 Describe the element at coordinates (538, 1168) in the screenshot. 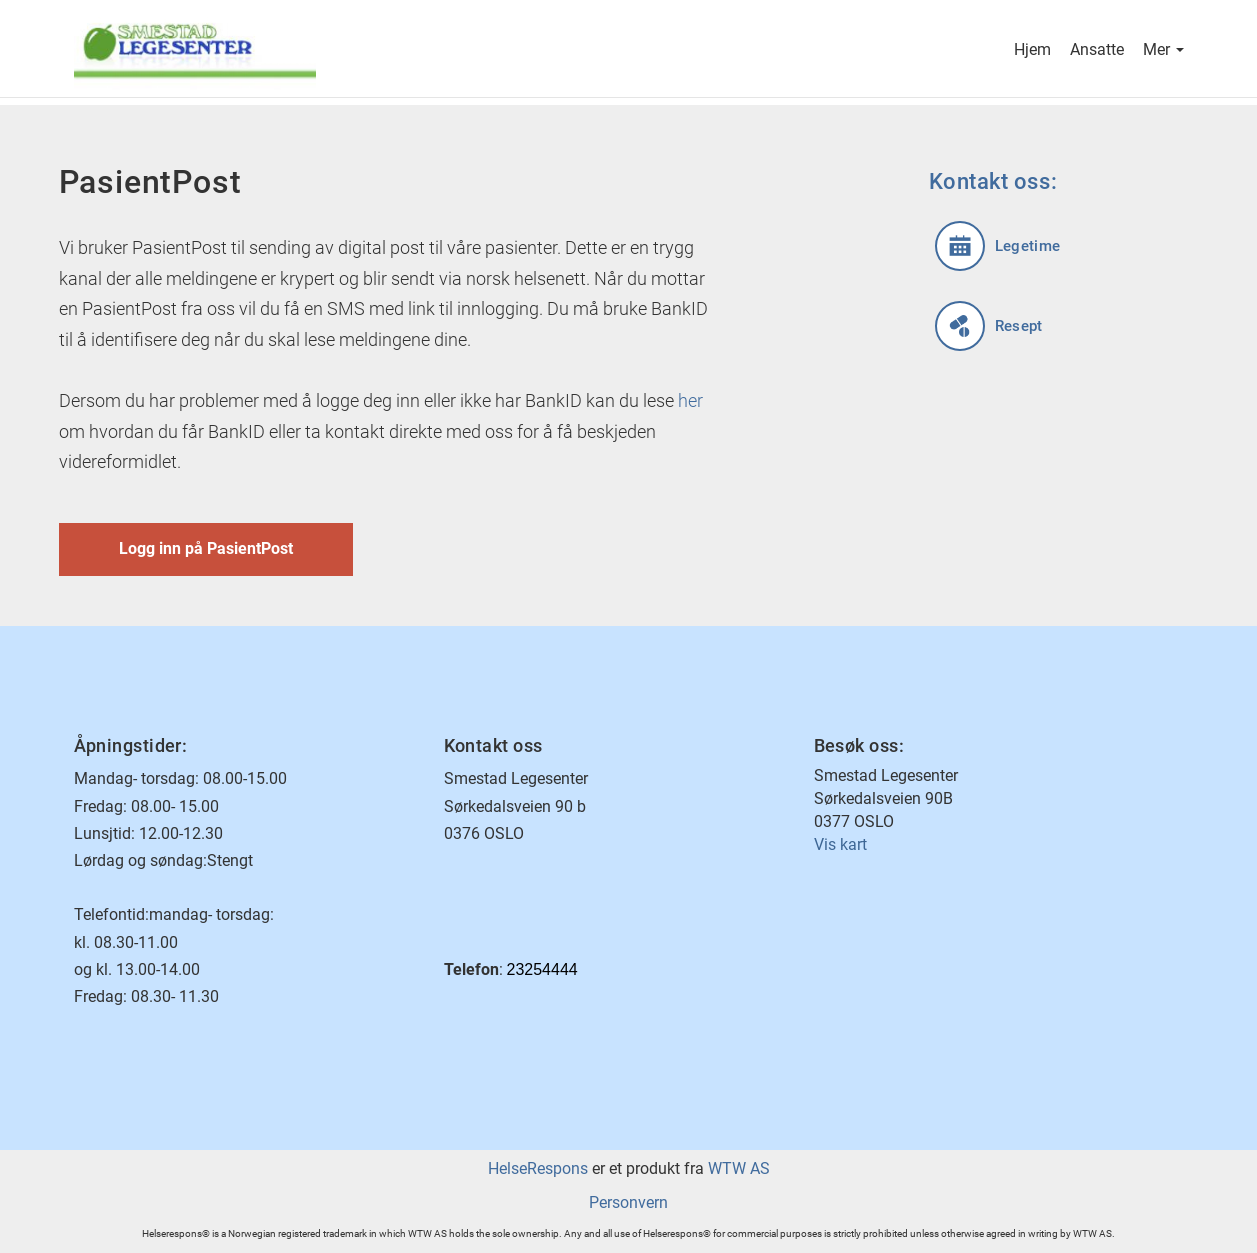

I see `HelseRespons` at that location.